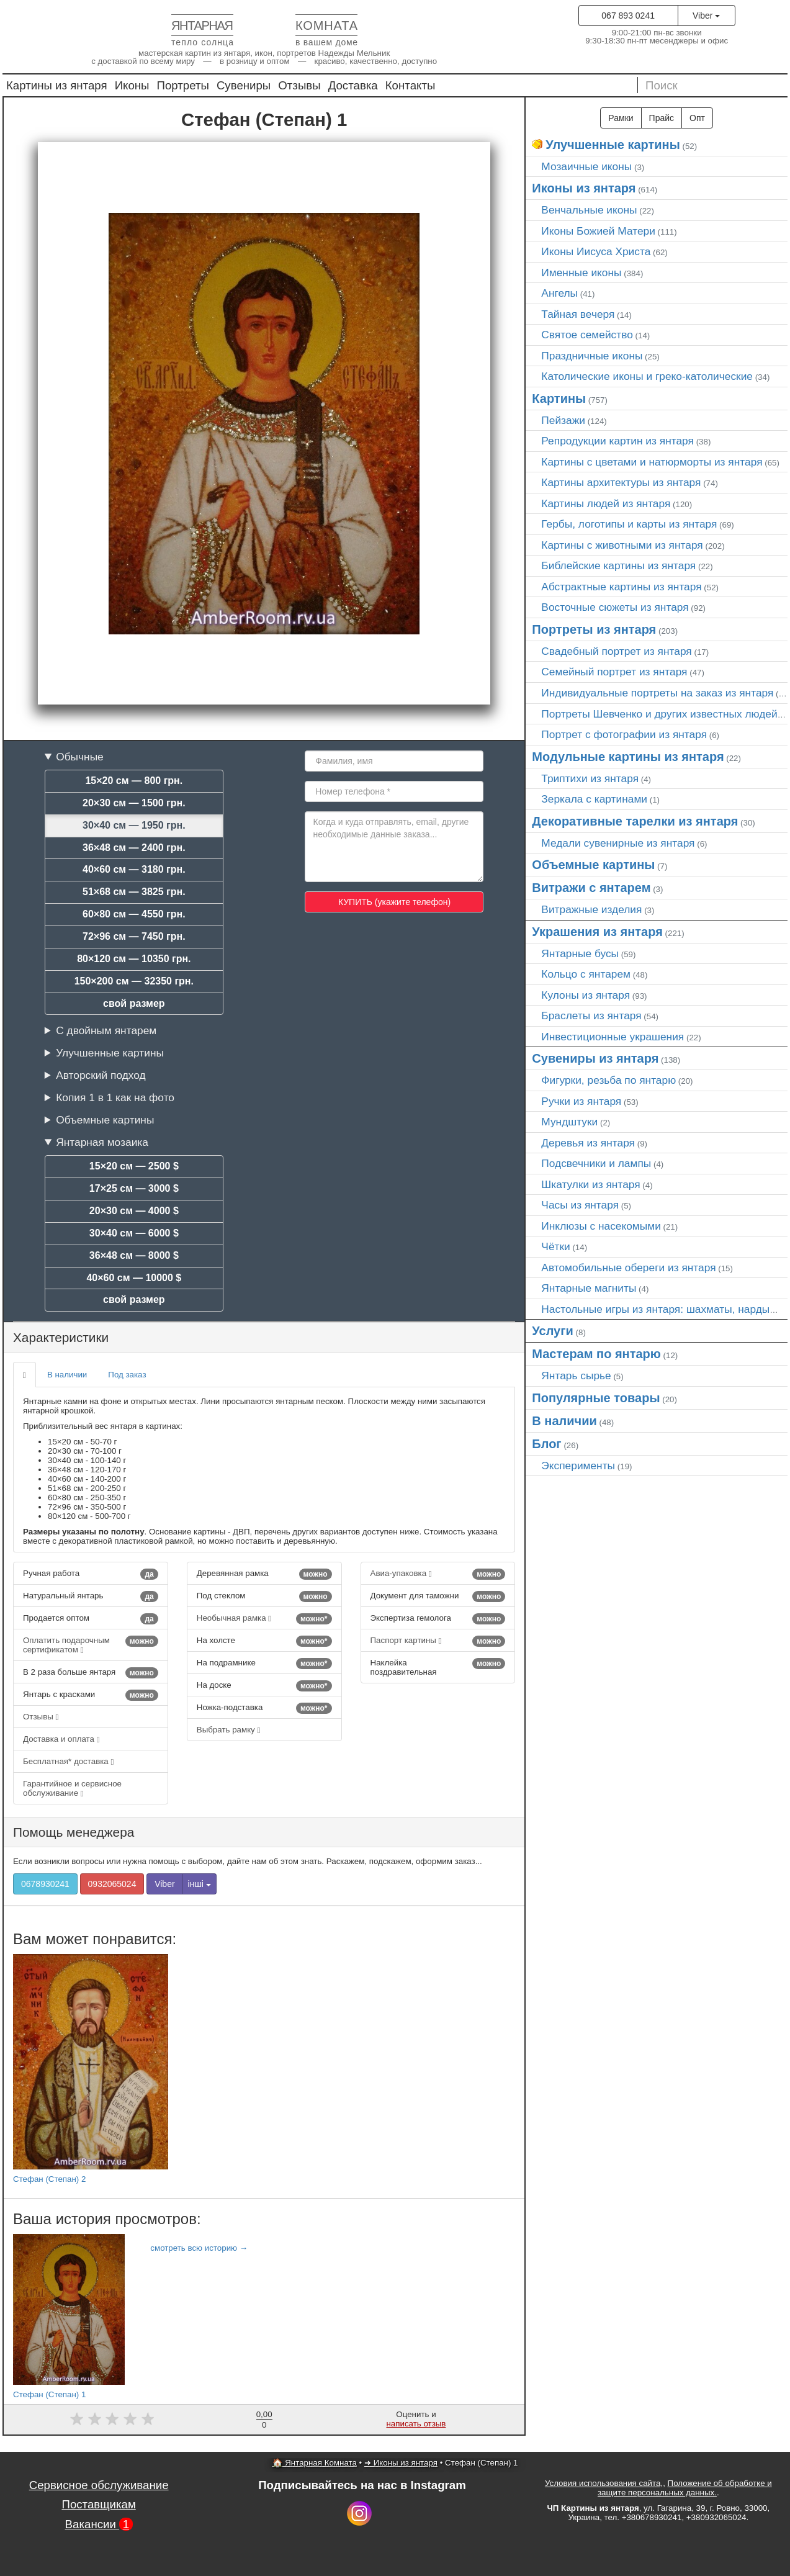  Describe the element at coordinates (73, 1832) in the screenshot. I see `Помощь менеджера` at that location.